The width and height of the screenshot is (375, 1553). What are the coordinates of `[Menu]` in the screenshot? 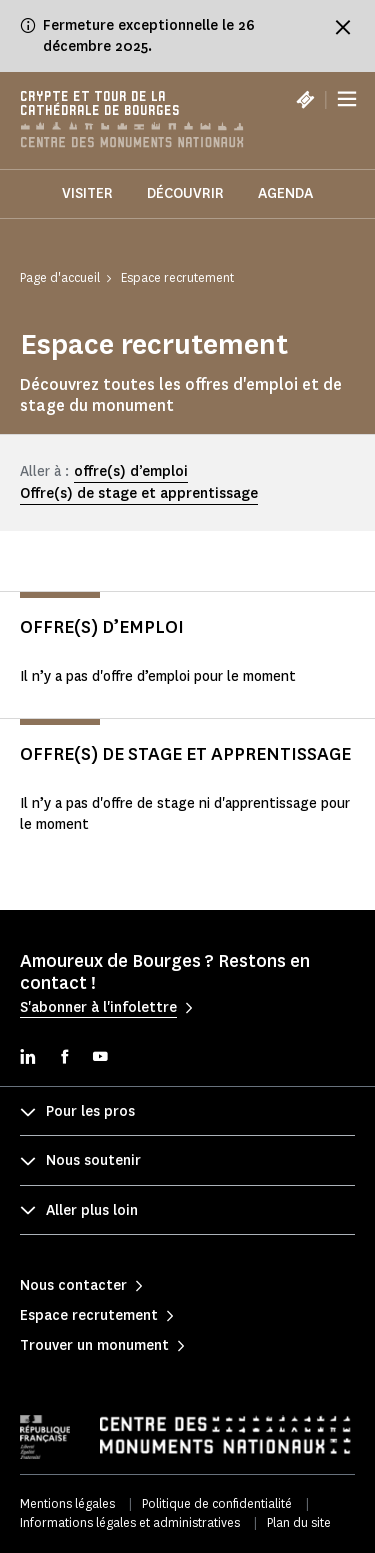 It's located at (347, 100).